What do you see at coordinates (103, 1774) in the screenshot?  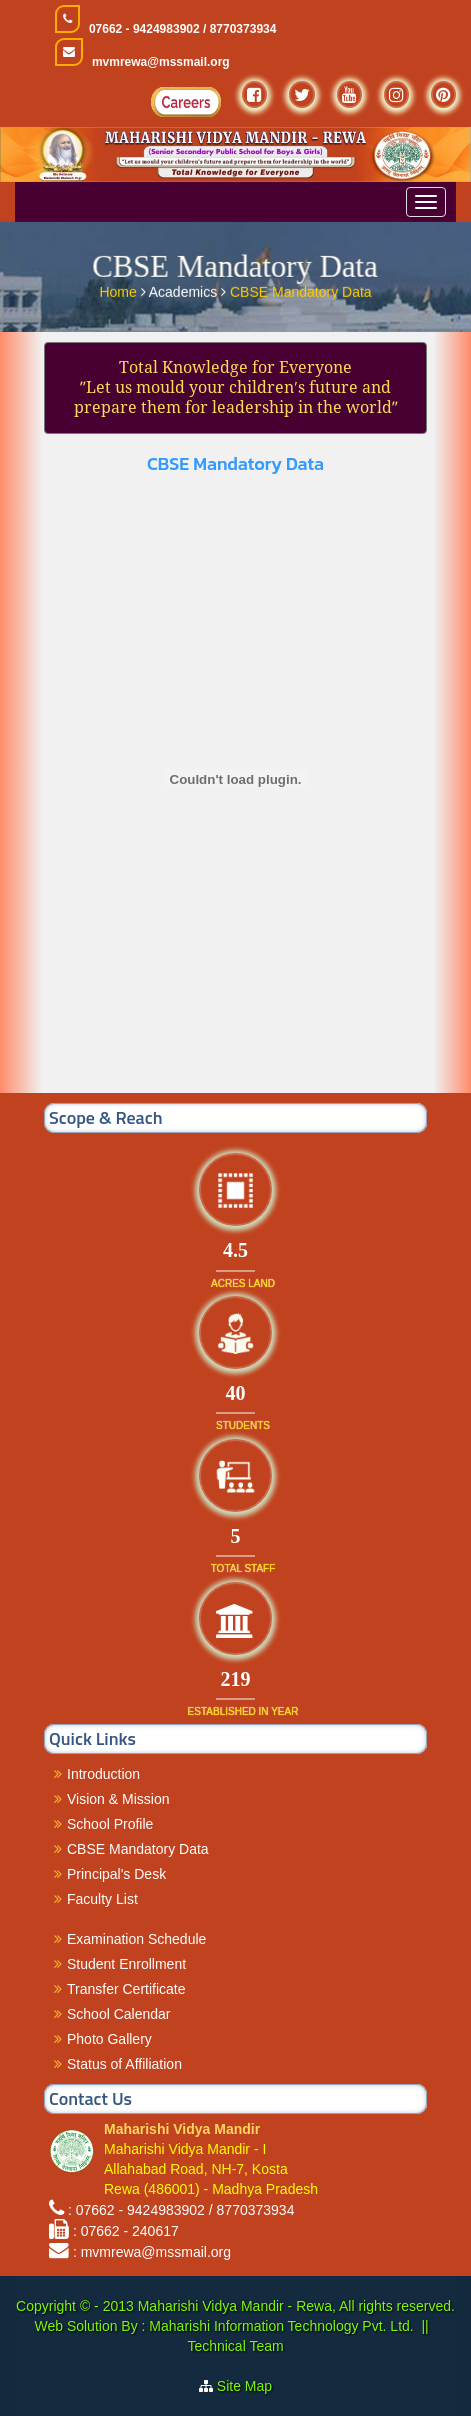 I see `Introduction` at bounding box center [103, 1774].